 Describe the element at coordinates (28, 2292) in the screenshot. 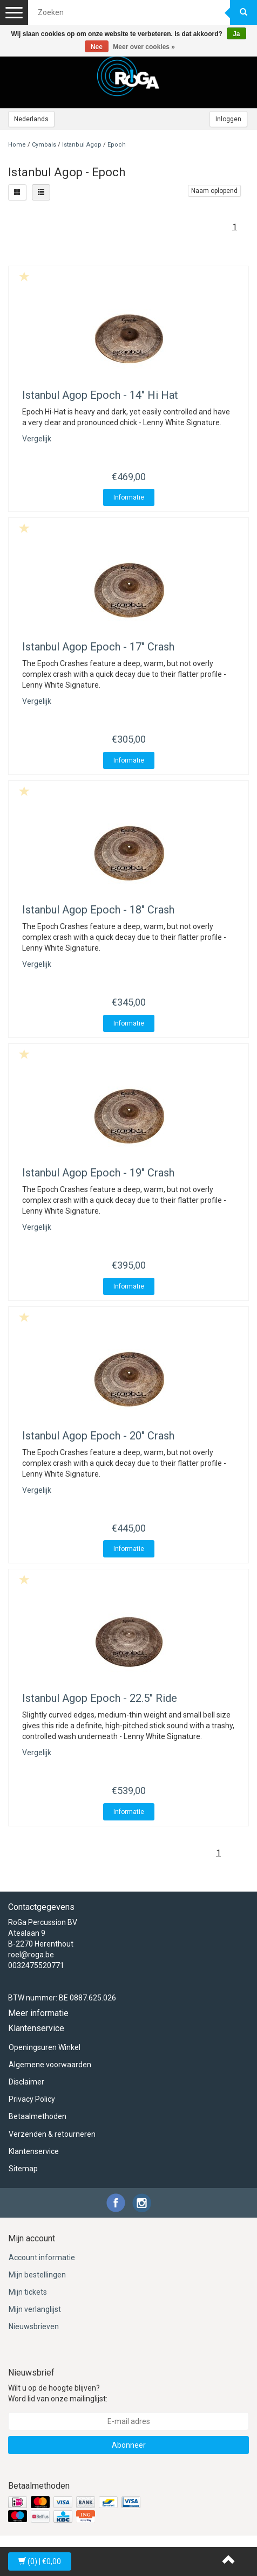

I see `Mijn tickets` at that location.